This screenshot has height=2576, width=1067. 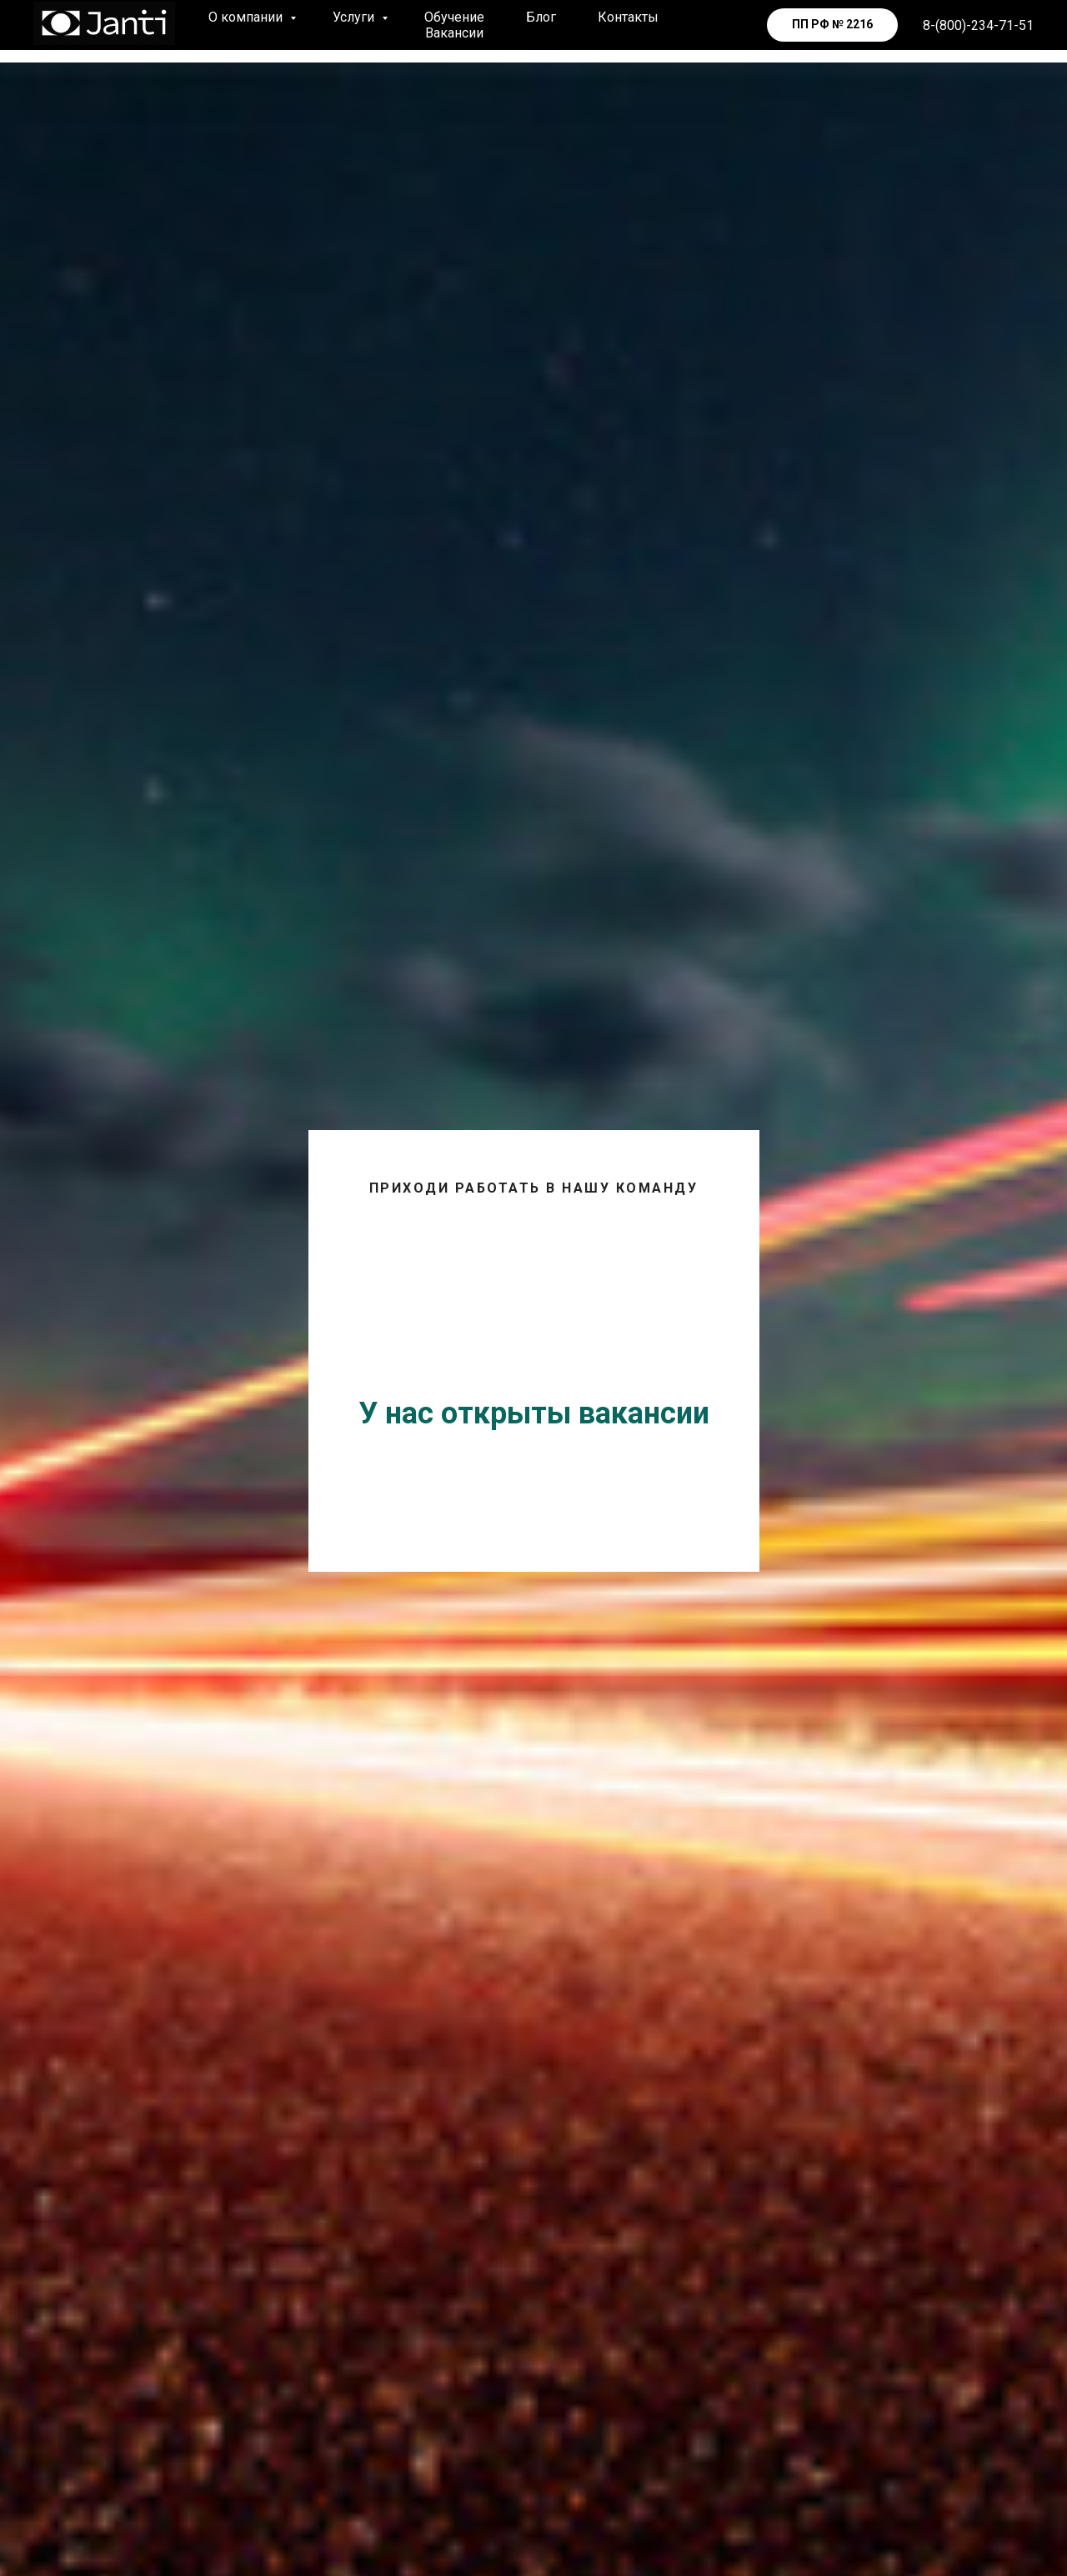 I want to click on Вакансии, so click(x=454, y=33).